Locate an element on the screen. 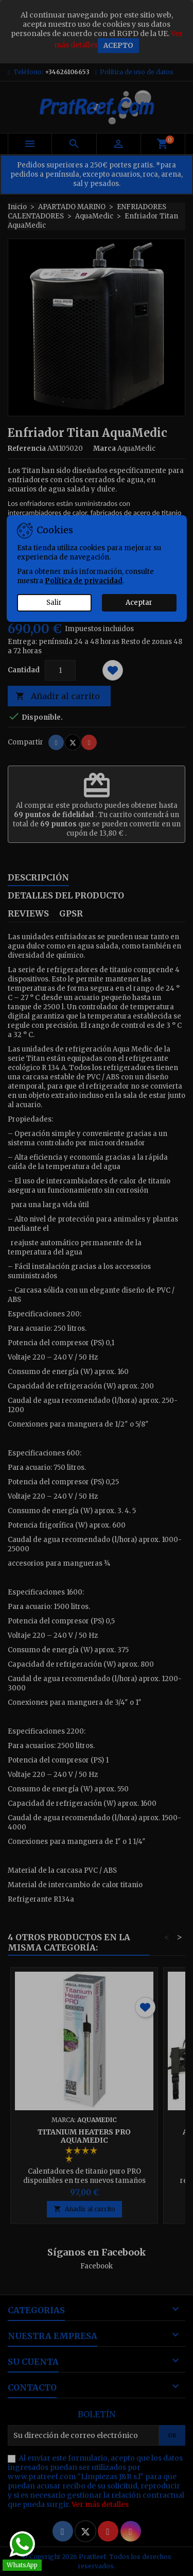 This screenshot has height=2576, width=193. Salir is located at coordinates (54, 602).